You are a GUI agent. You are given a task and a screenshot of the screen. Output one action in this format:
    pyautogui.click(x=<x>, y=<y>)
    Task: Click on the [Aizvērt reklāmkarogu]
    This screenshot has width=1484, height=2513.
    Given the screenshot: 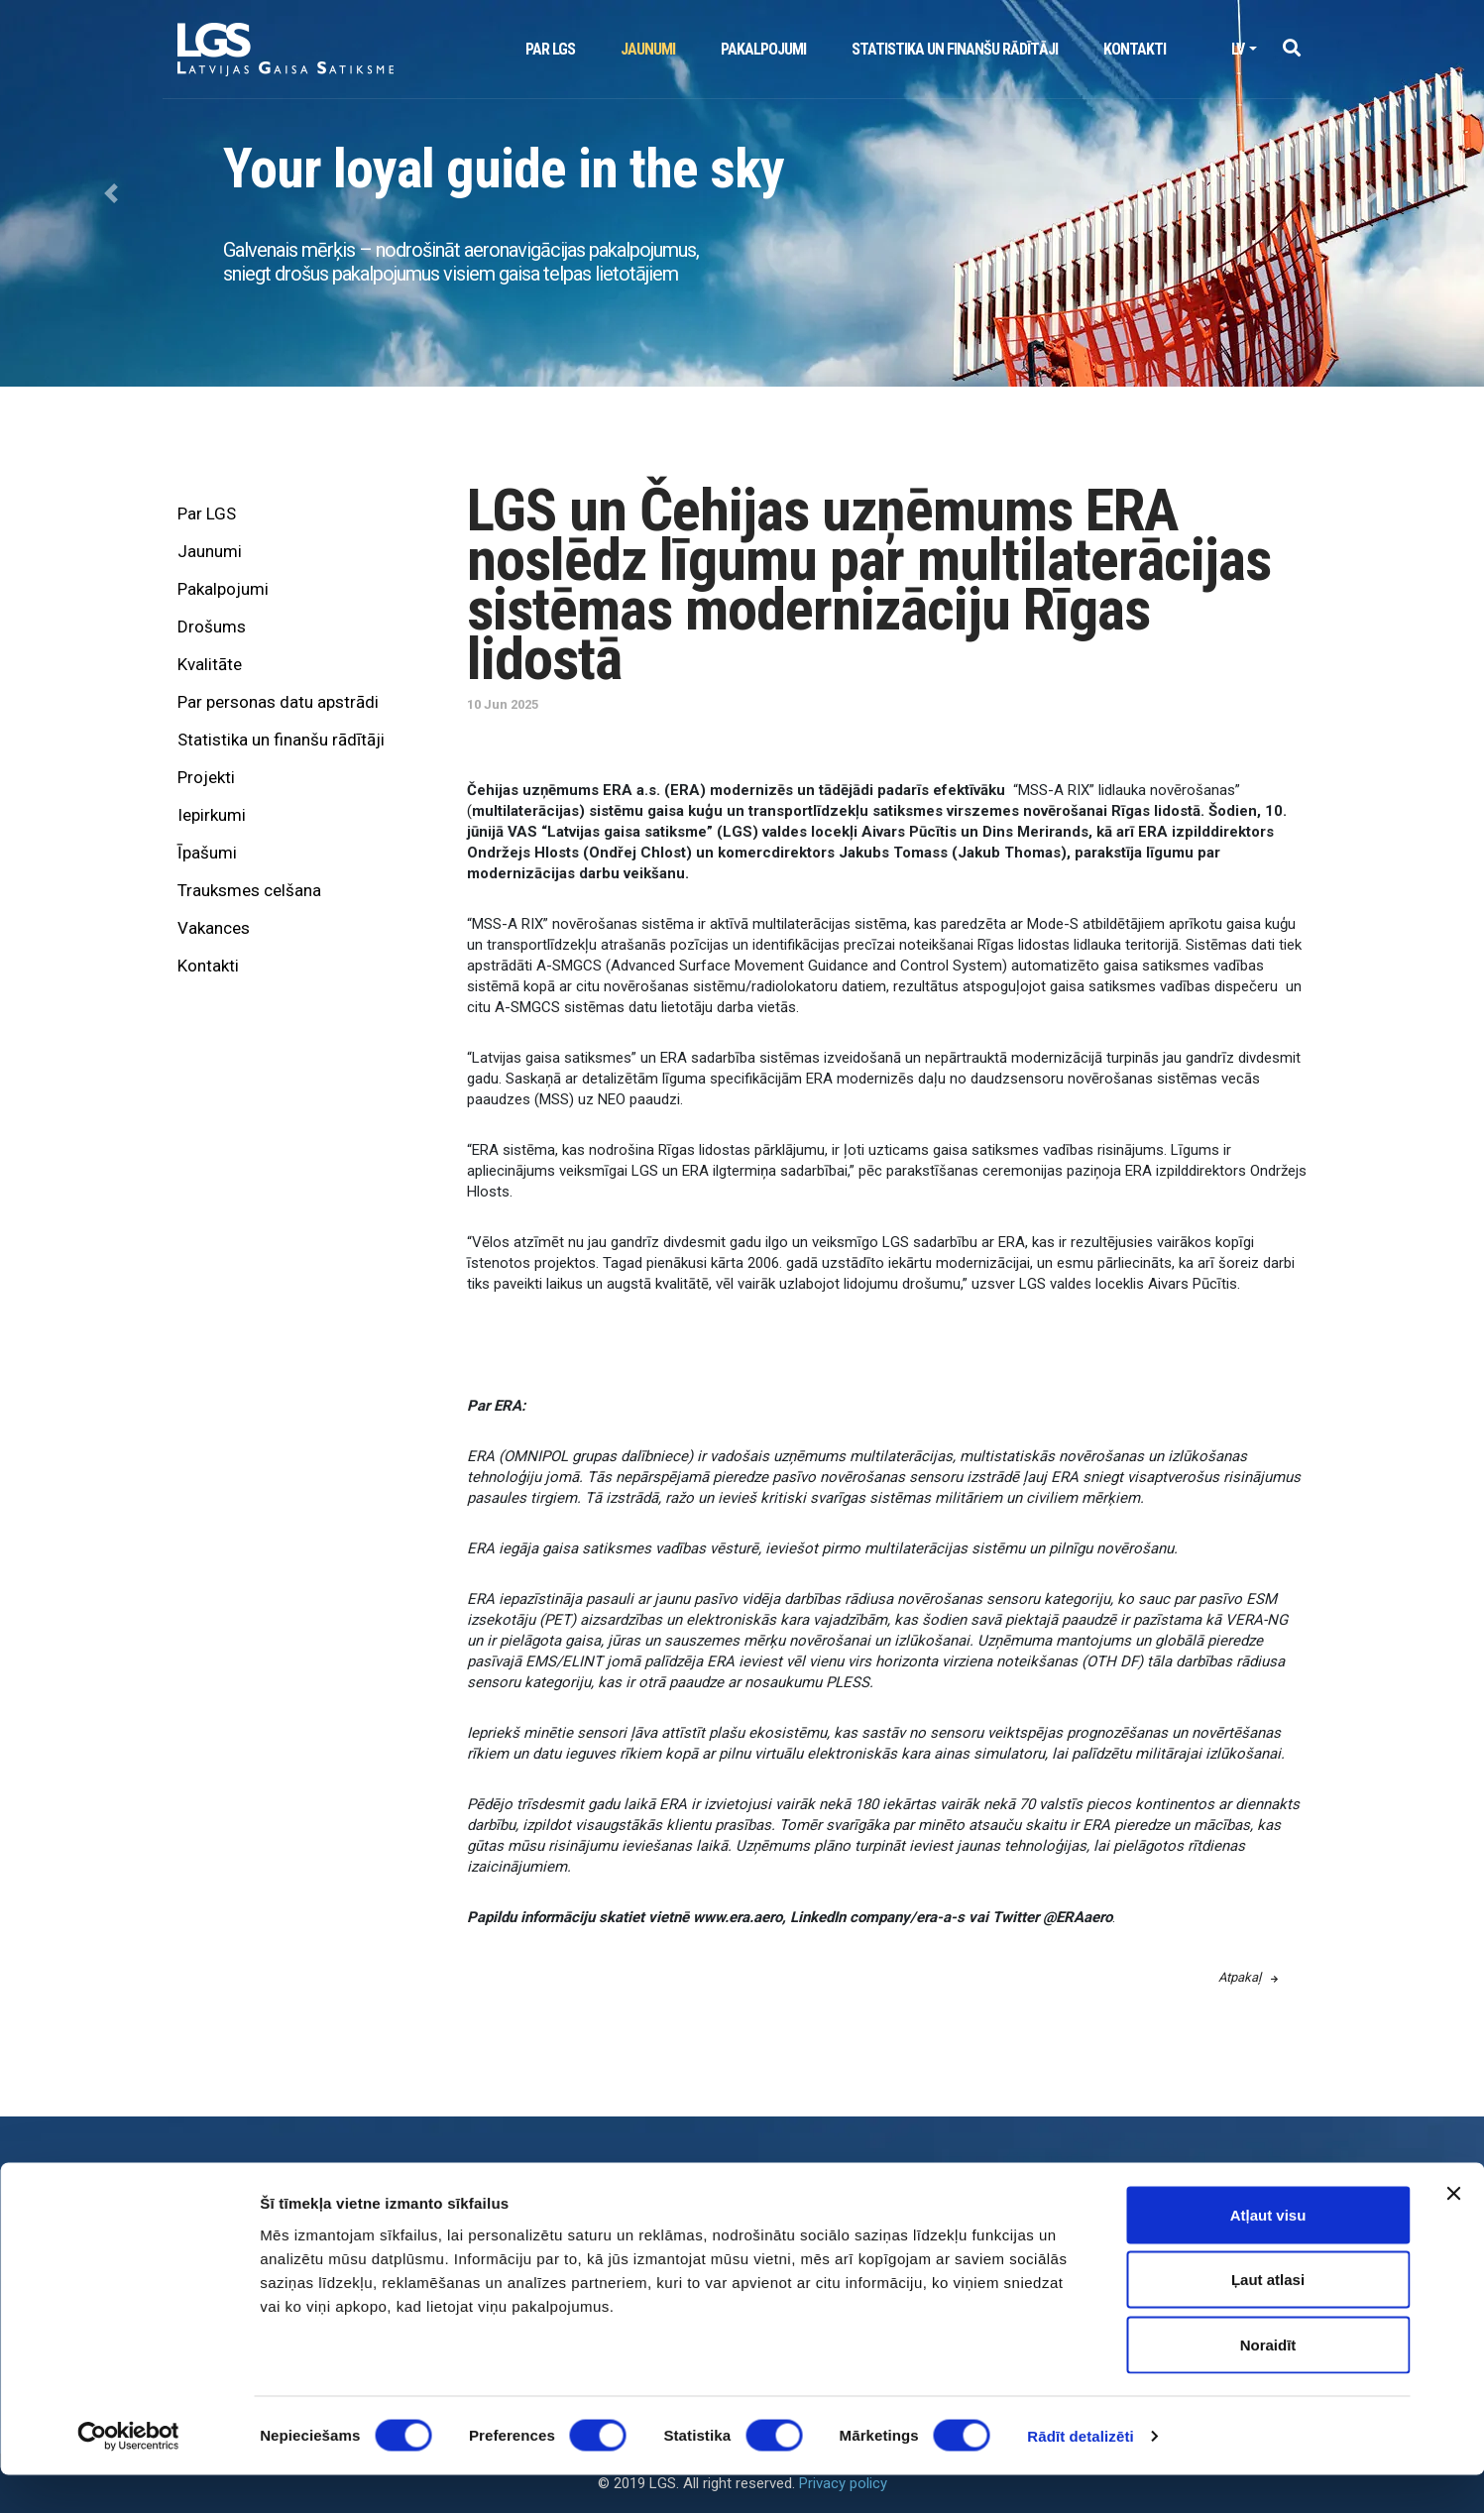 What is the action you would take?
    pyautogui.click(x=1453, y=2231)
    